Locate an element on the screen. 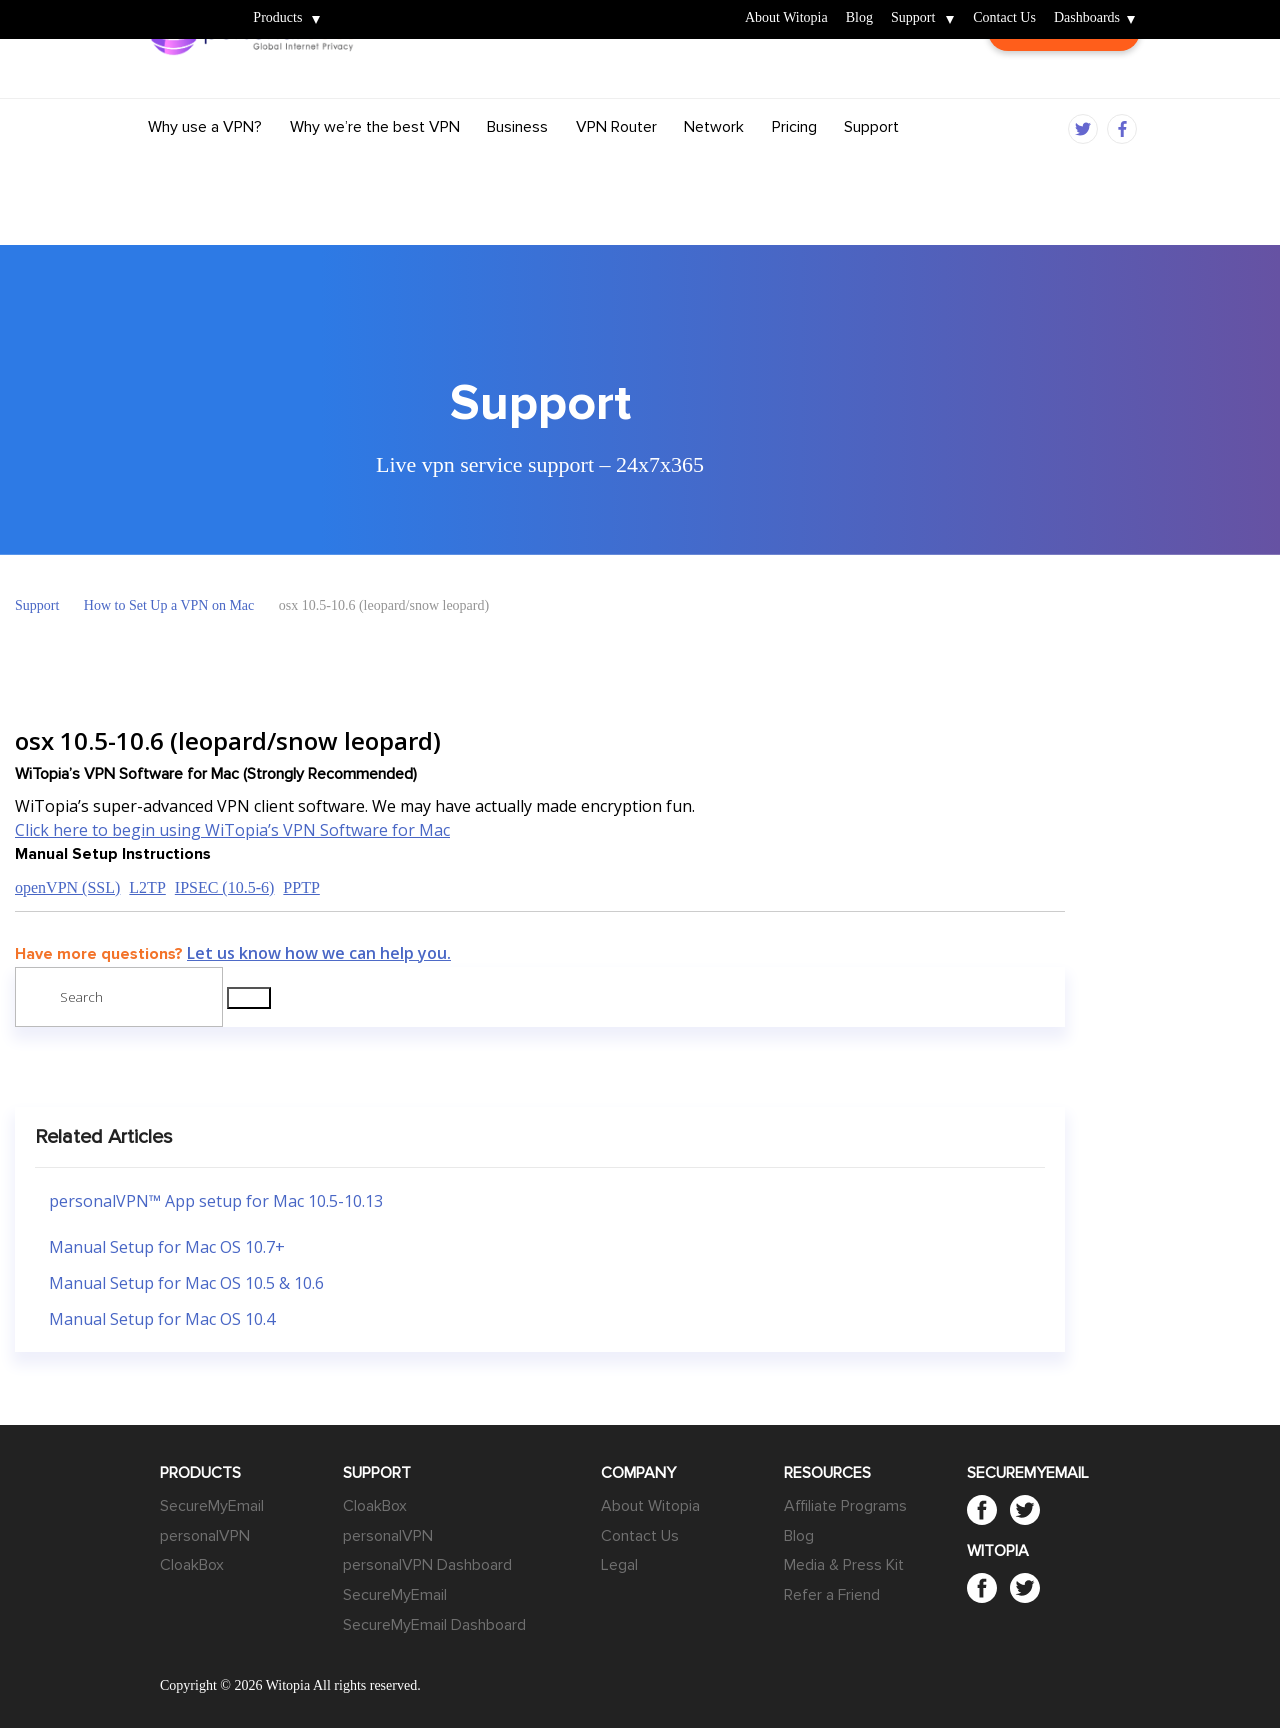 This screenshot has width=1280, height=1728. Why we’re the best VPN is located at coordinates (375, 163).